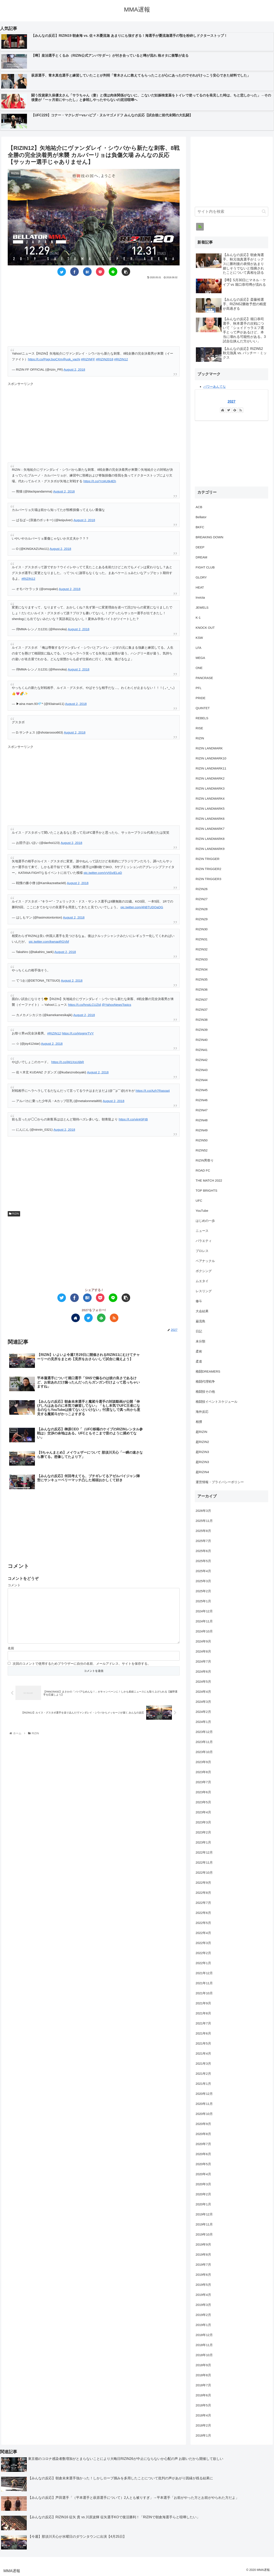 The width and height of the screenshot is (274, 2576). I want to click on 2023年2月, so click(203, 1832).